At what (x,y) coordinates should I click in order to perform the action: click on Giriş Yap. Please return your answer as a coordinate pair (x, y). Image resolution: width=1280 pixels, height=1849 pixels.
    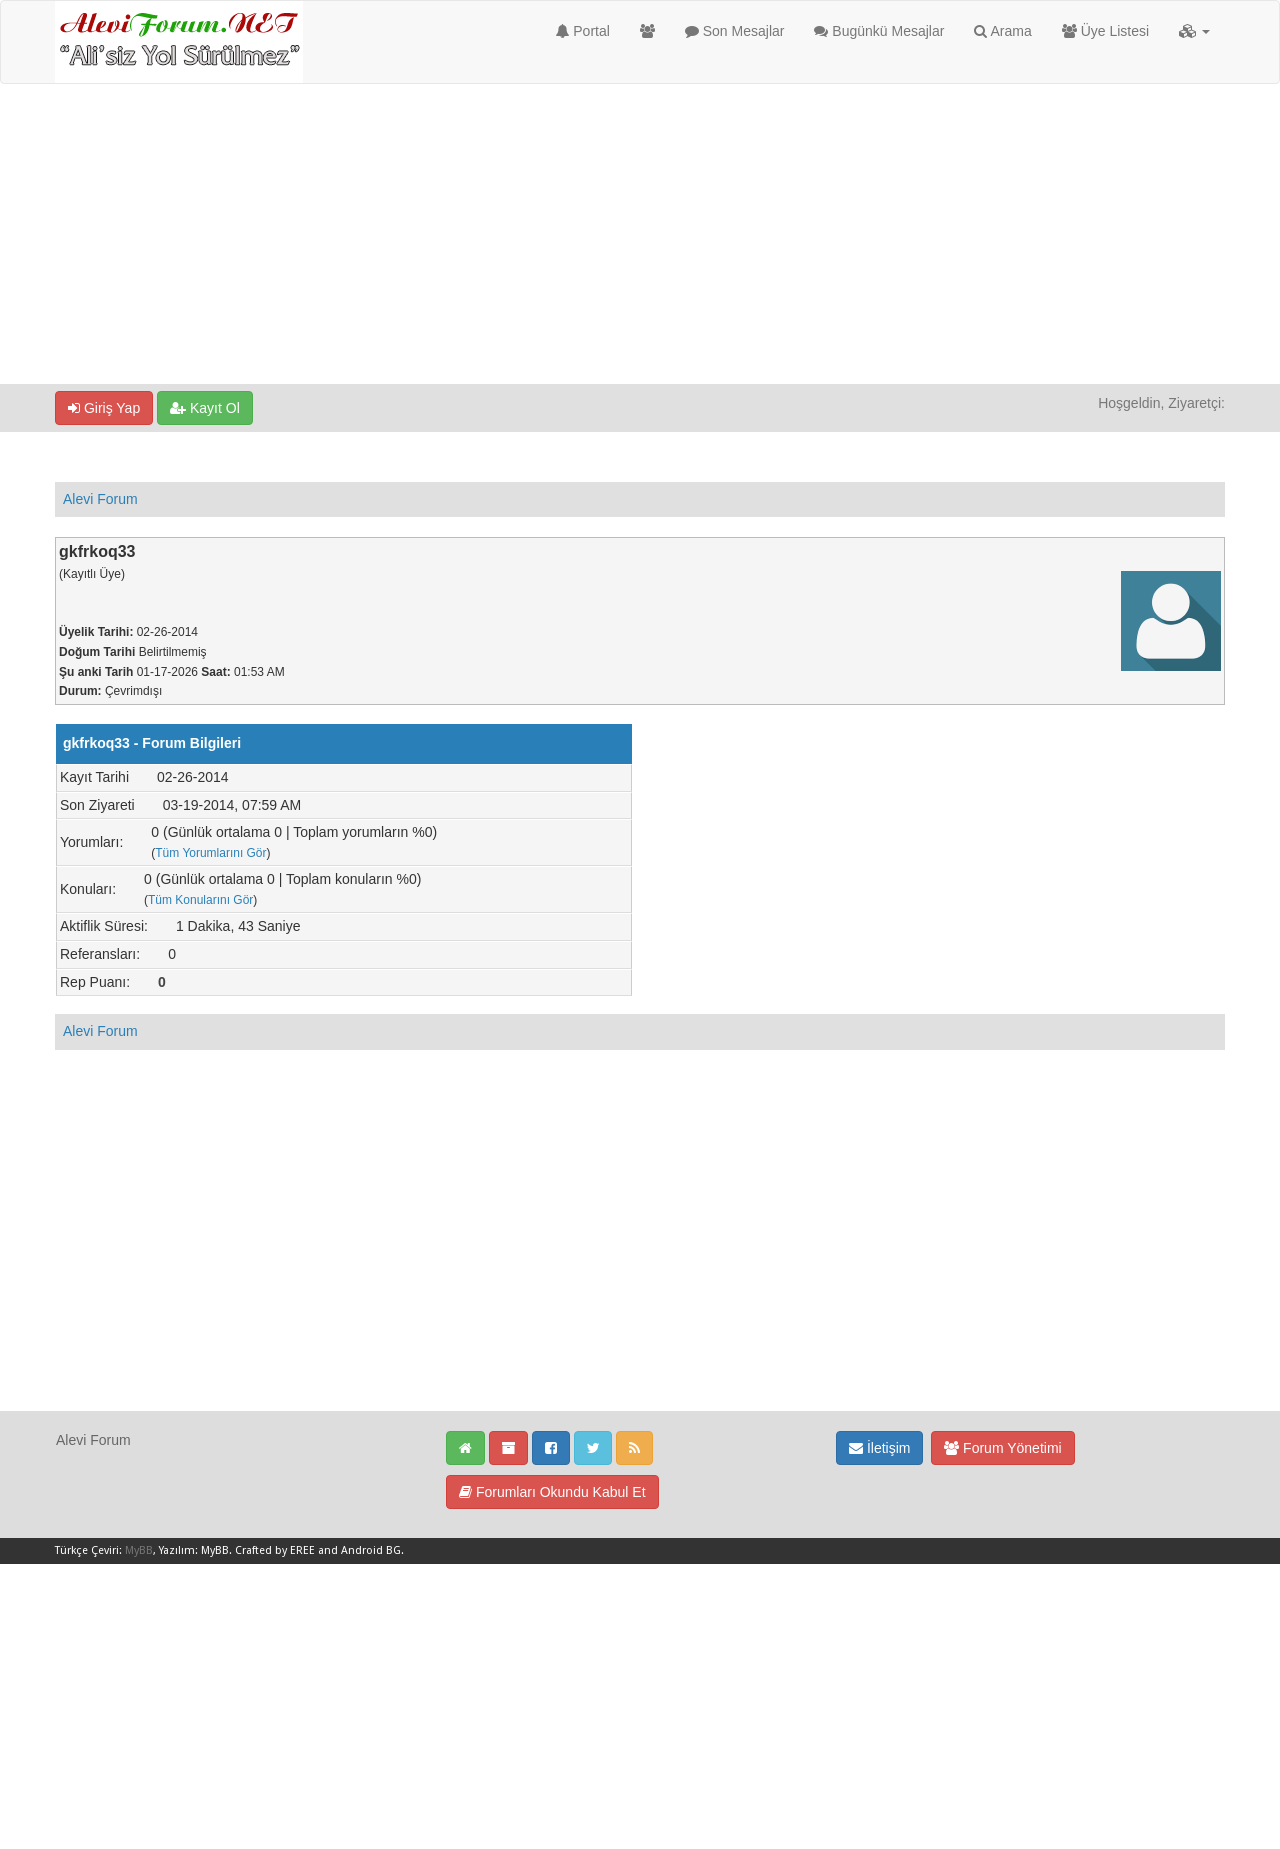
    Looking at the image, I should click on (104, 408).